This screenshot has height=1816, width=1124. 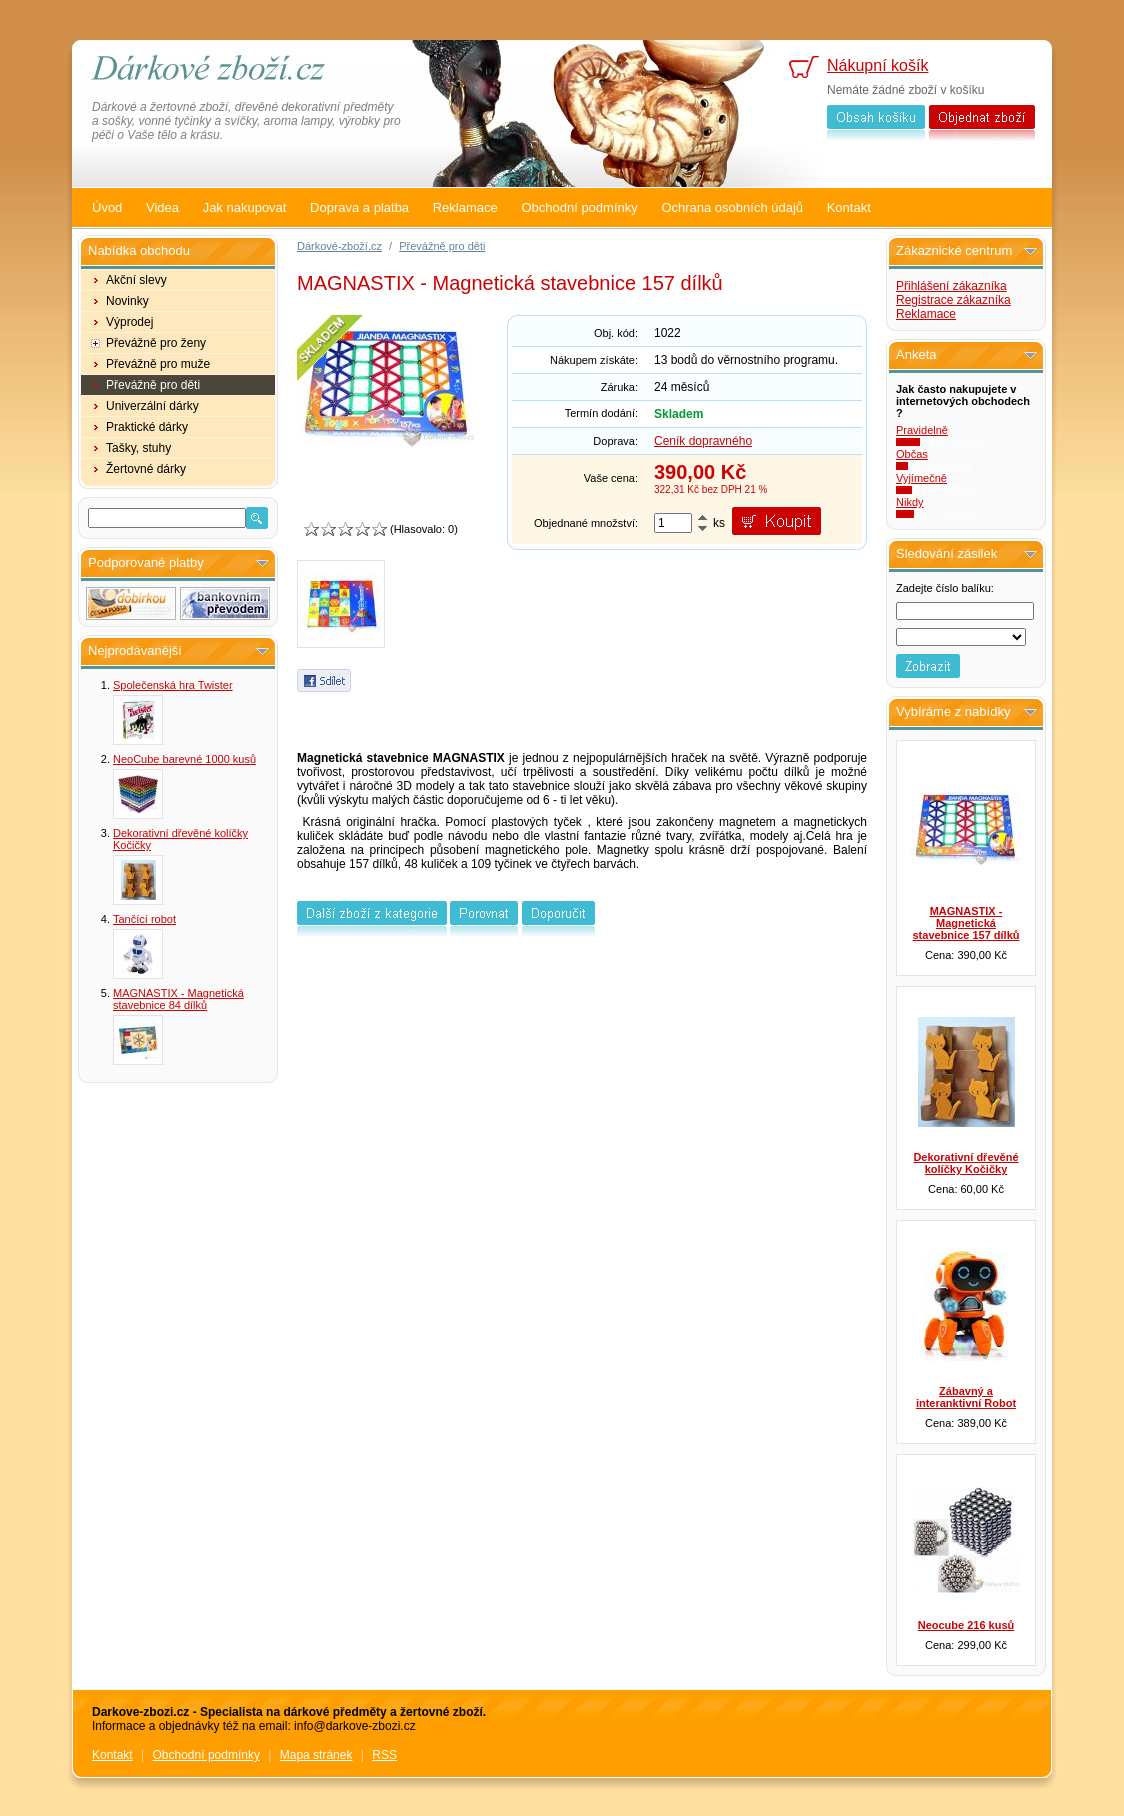 I want to click on Nákupní košík, so click(x=877, y=65).